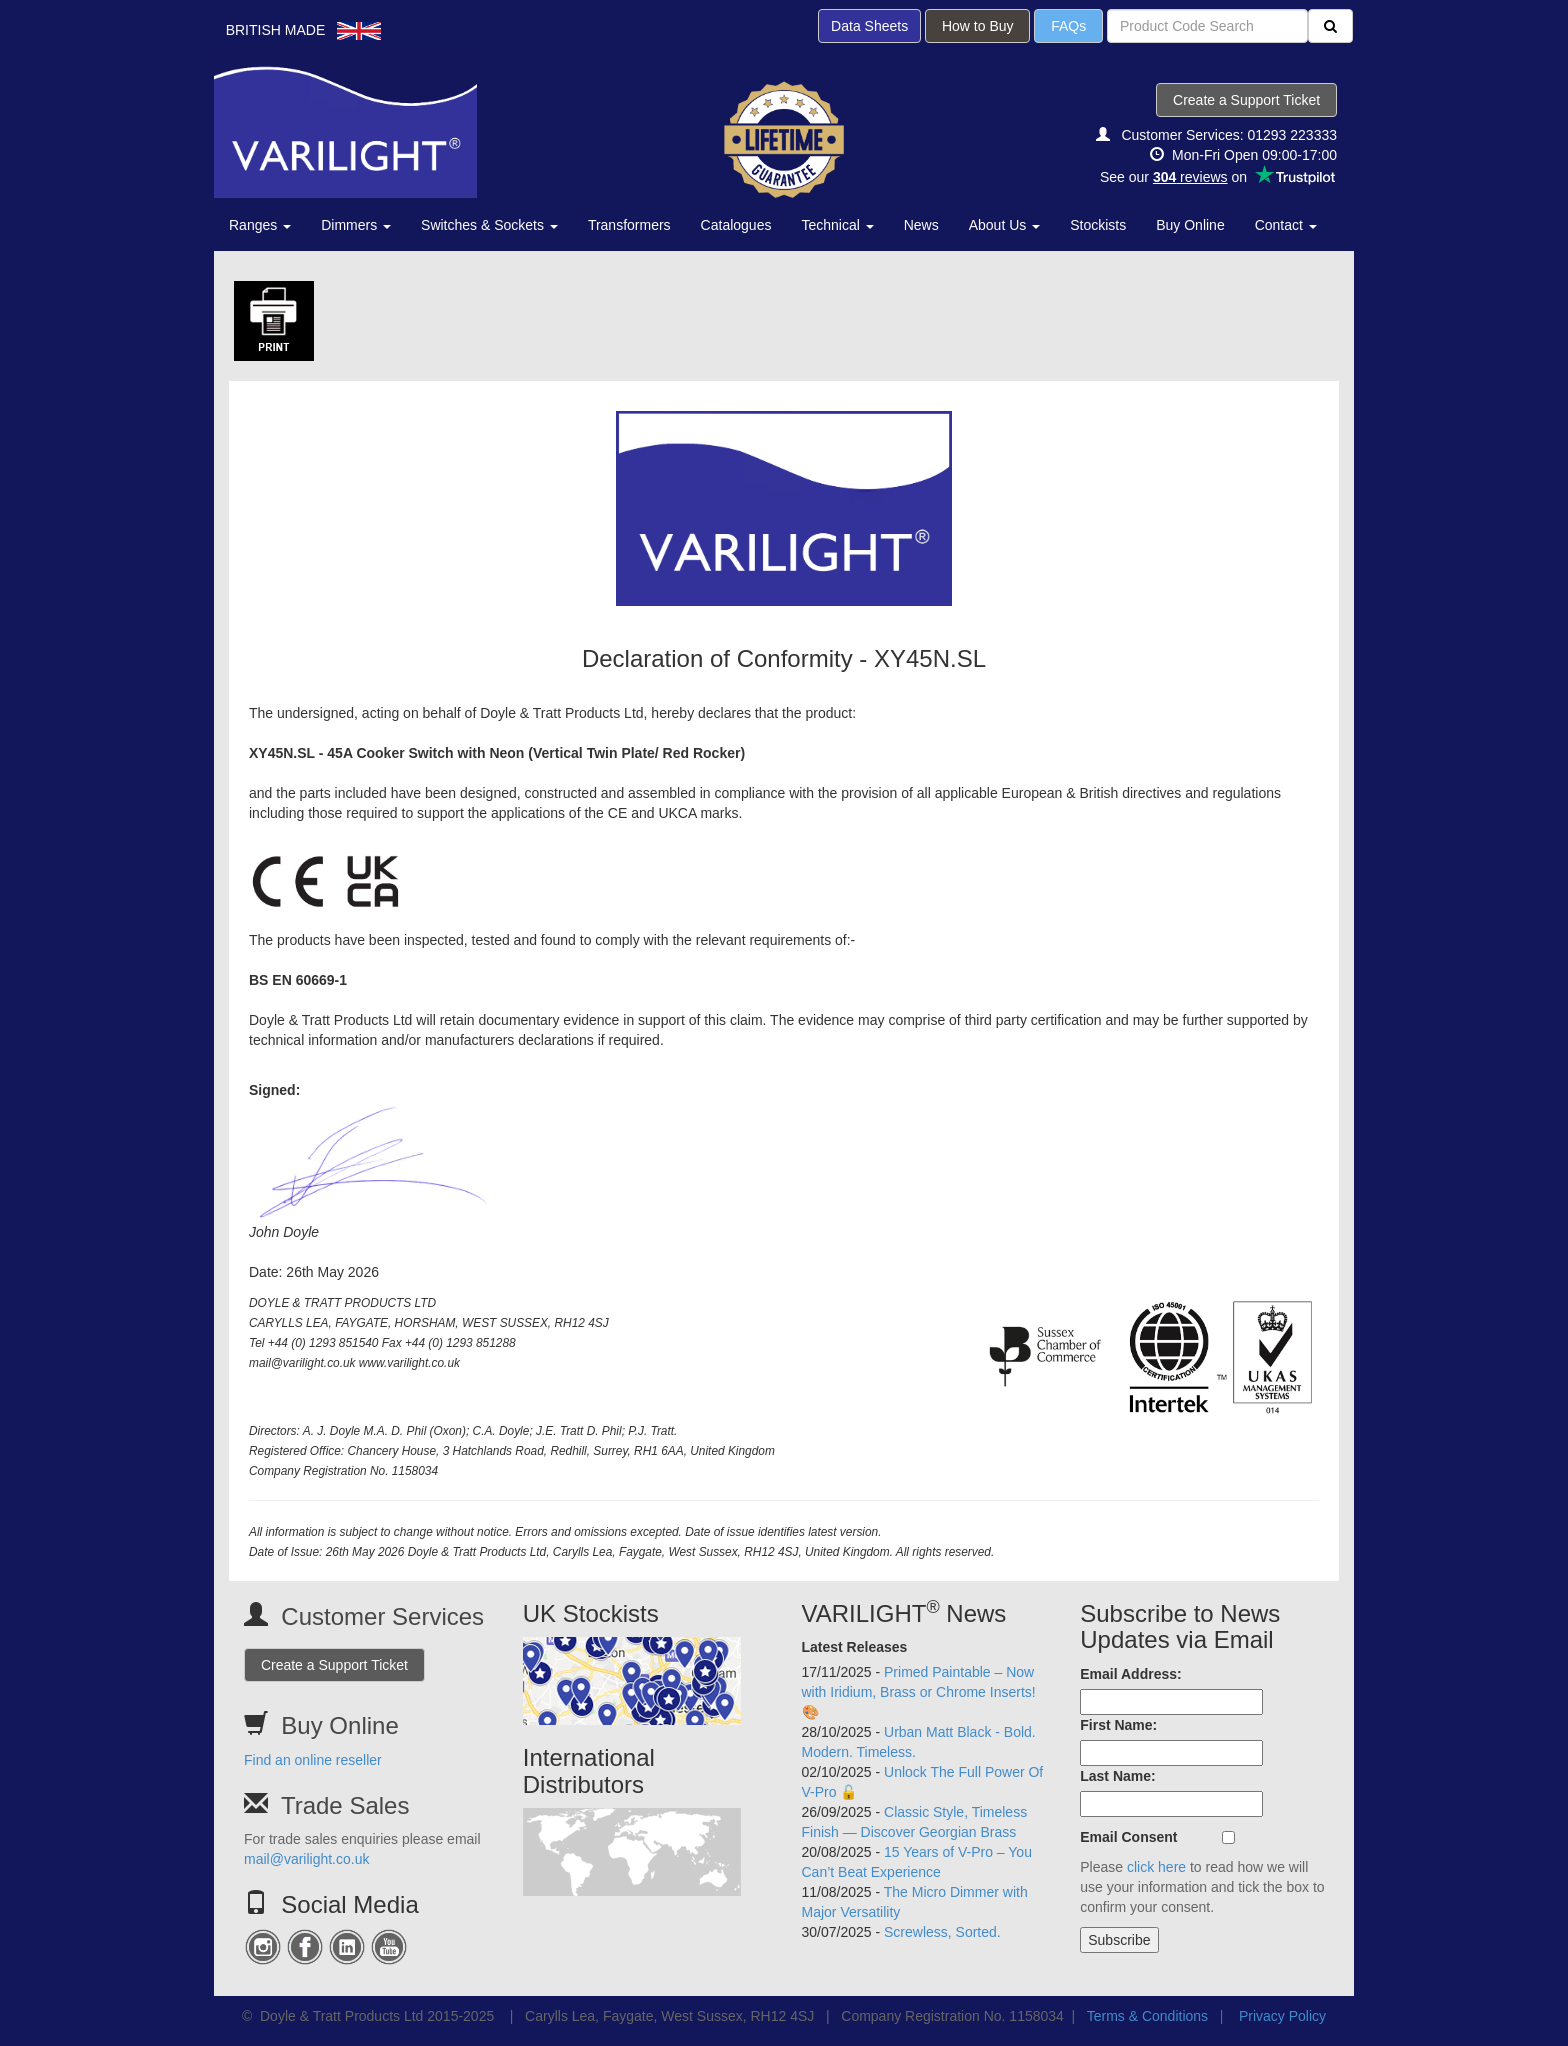 The image size is (1568, 2046). What do you see at coordinates (855, 1647) in the screenshot?
I see `Latest Releases` at bounding box center [855, 1647].